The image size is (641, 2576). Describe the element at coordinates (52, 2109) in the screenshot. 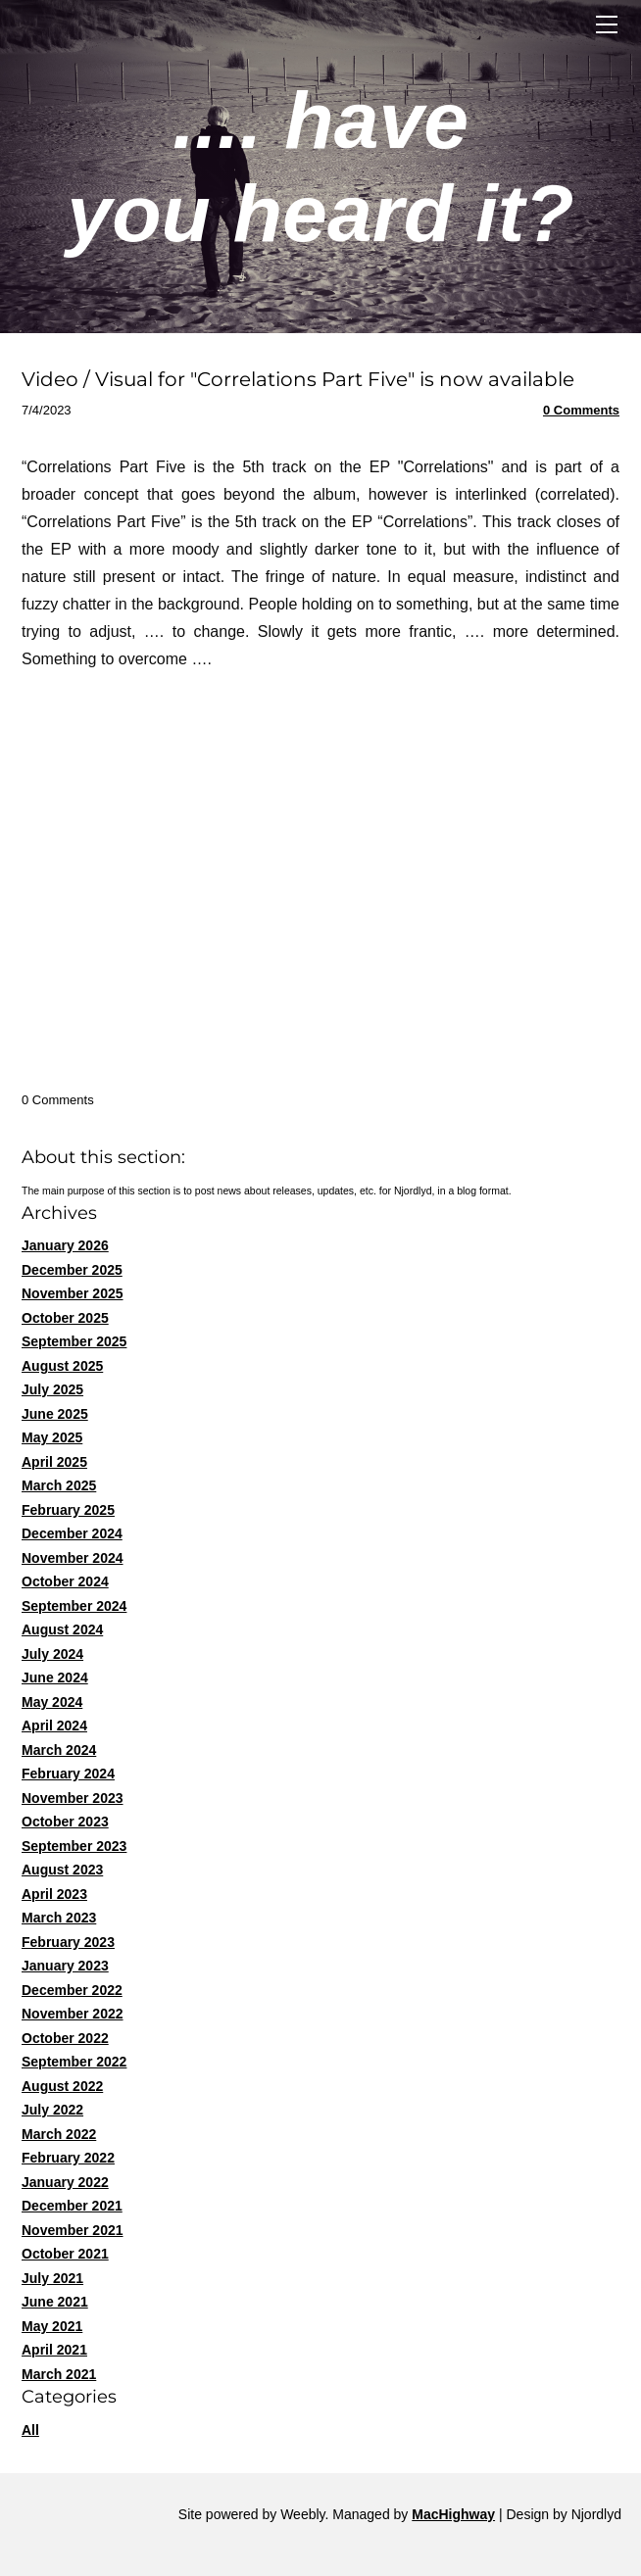

I see `July 2022` at that location.